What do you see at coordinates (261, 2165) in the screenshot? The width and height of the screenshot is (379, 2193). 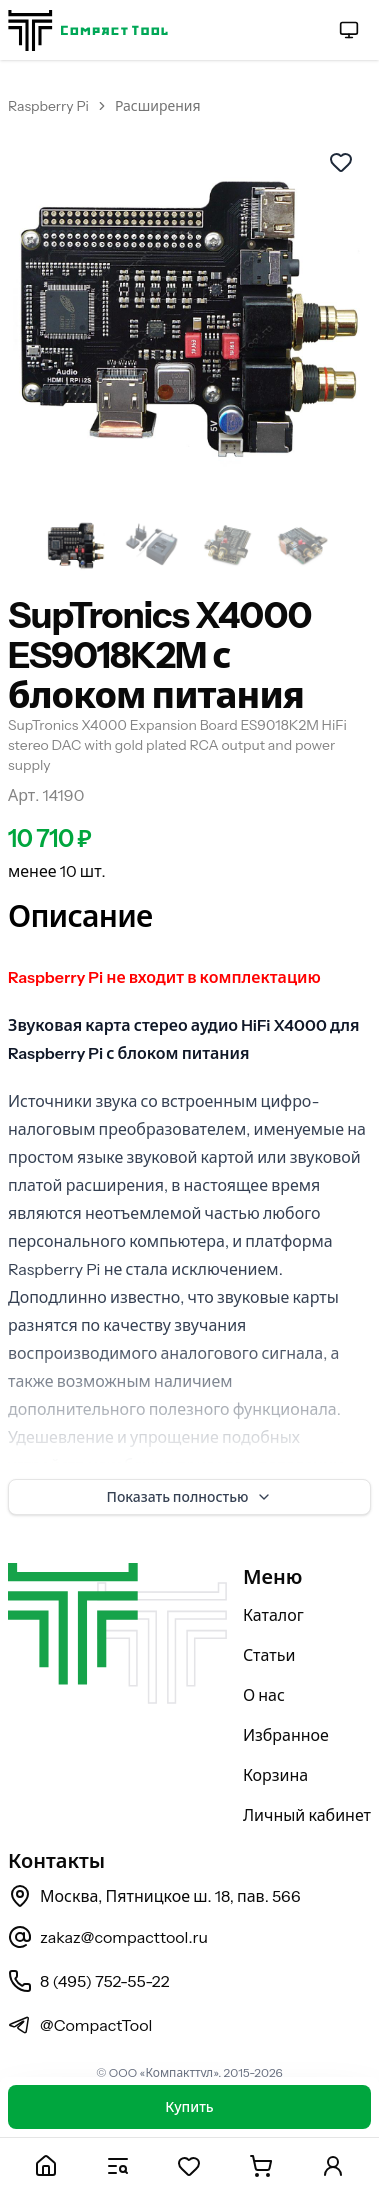 I see `[Корзина]` at bounding box center [261, 2165].